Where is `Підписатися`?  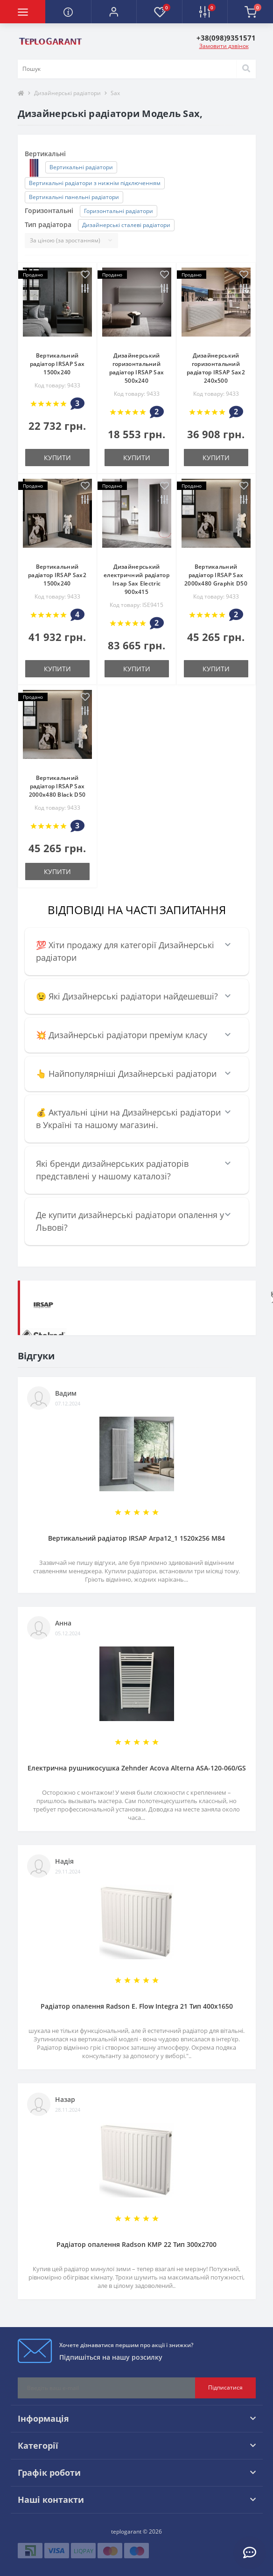
Підписатися is located at coordinates (225, 2387).